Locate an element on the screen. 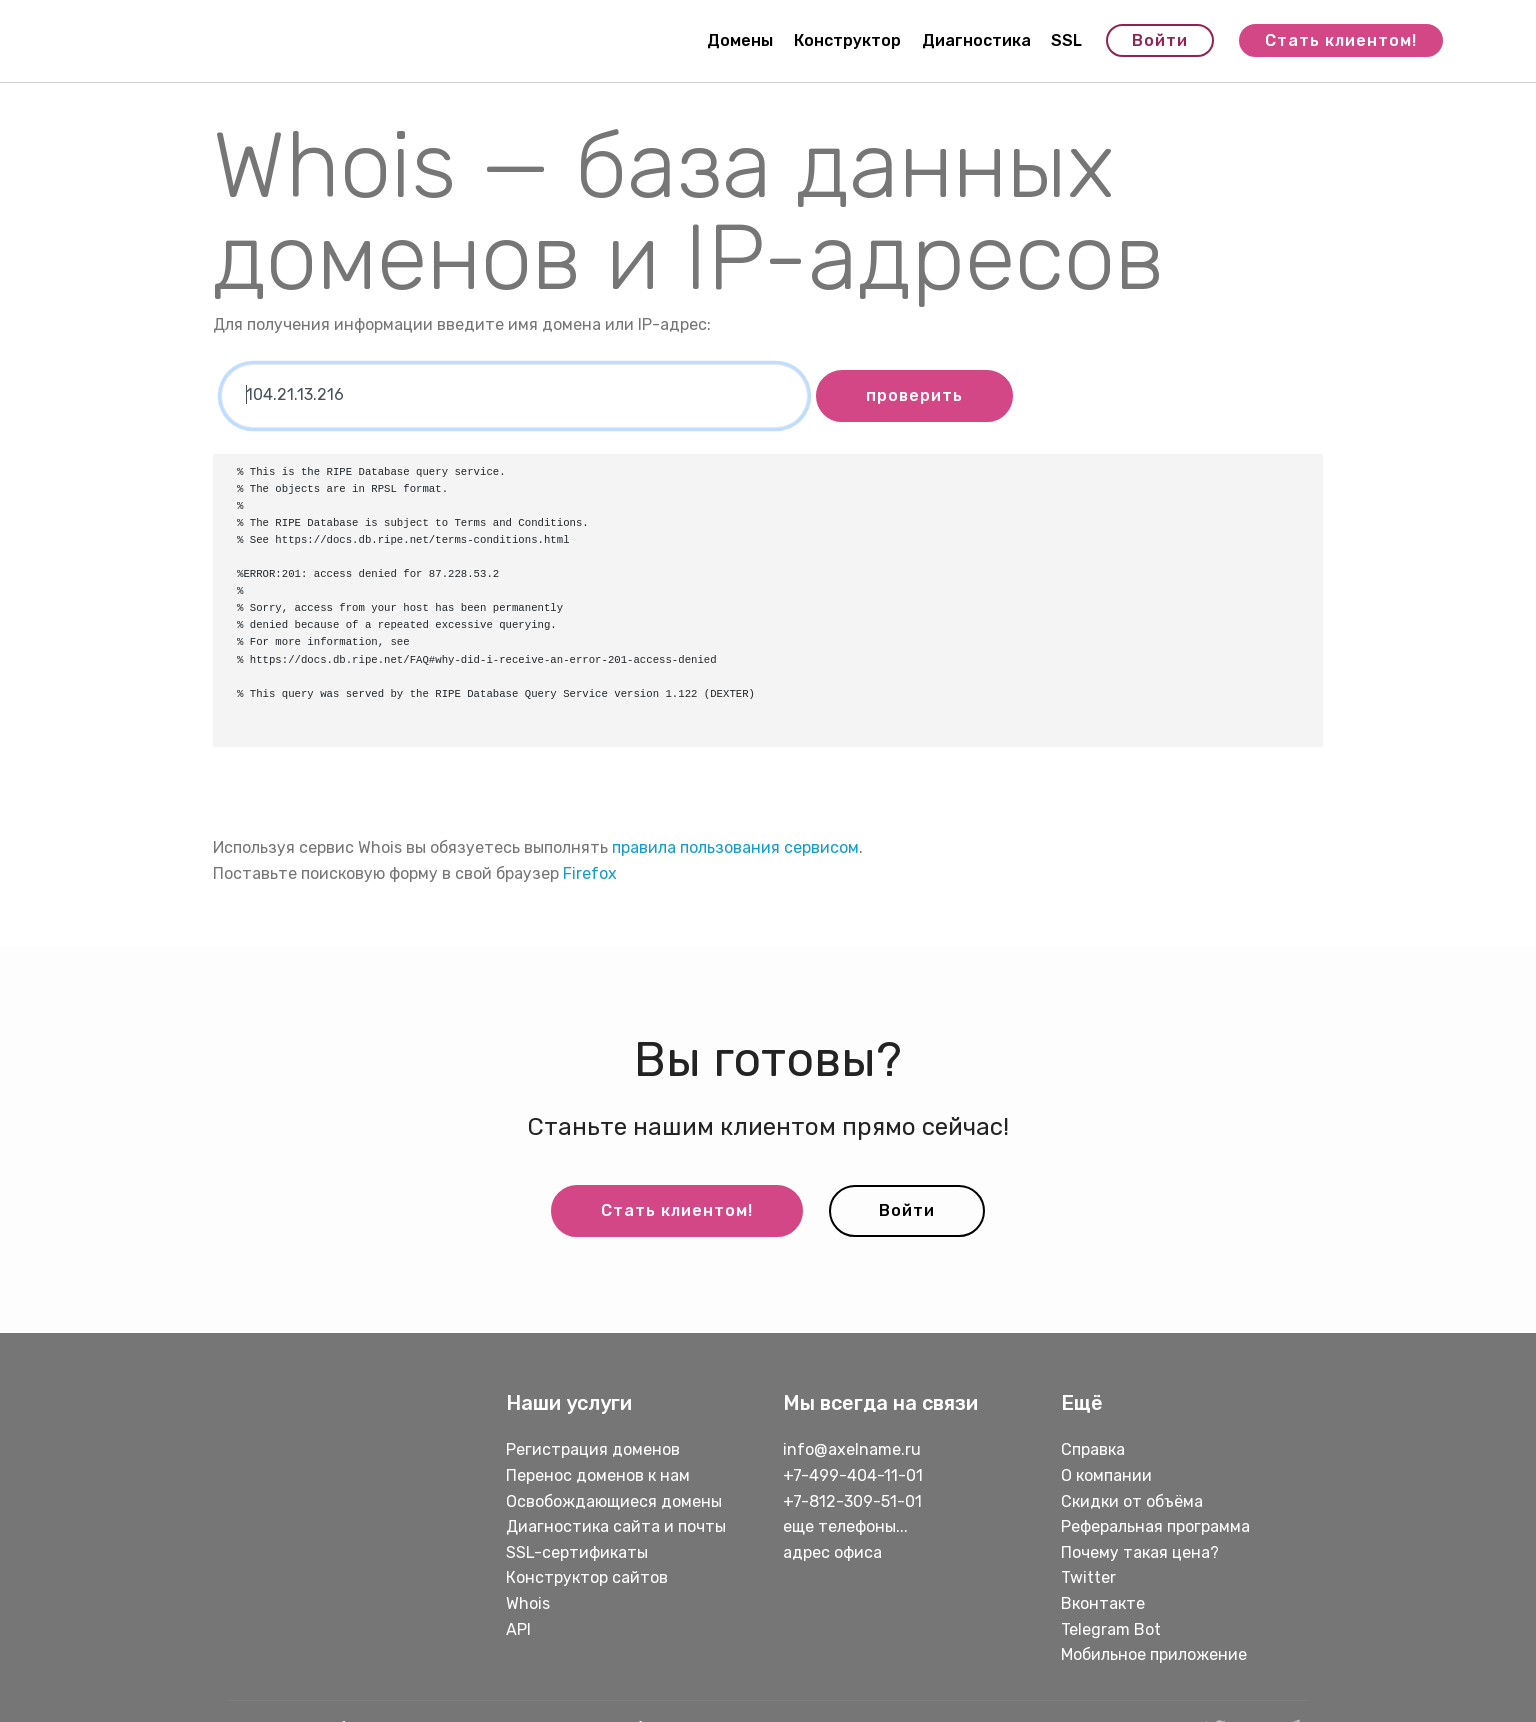 The height and width of the screenshot is (1722, 1536). Мобильное приложение is located at coordinates (1154, 1654).